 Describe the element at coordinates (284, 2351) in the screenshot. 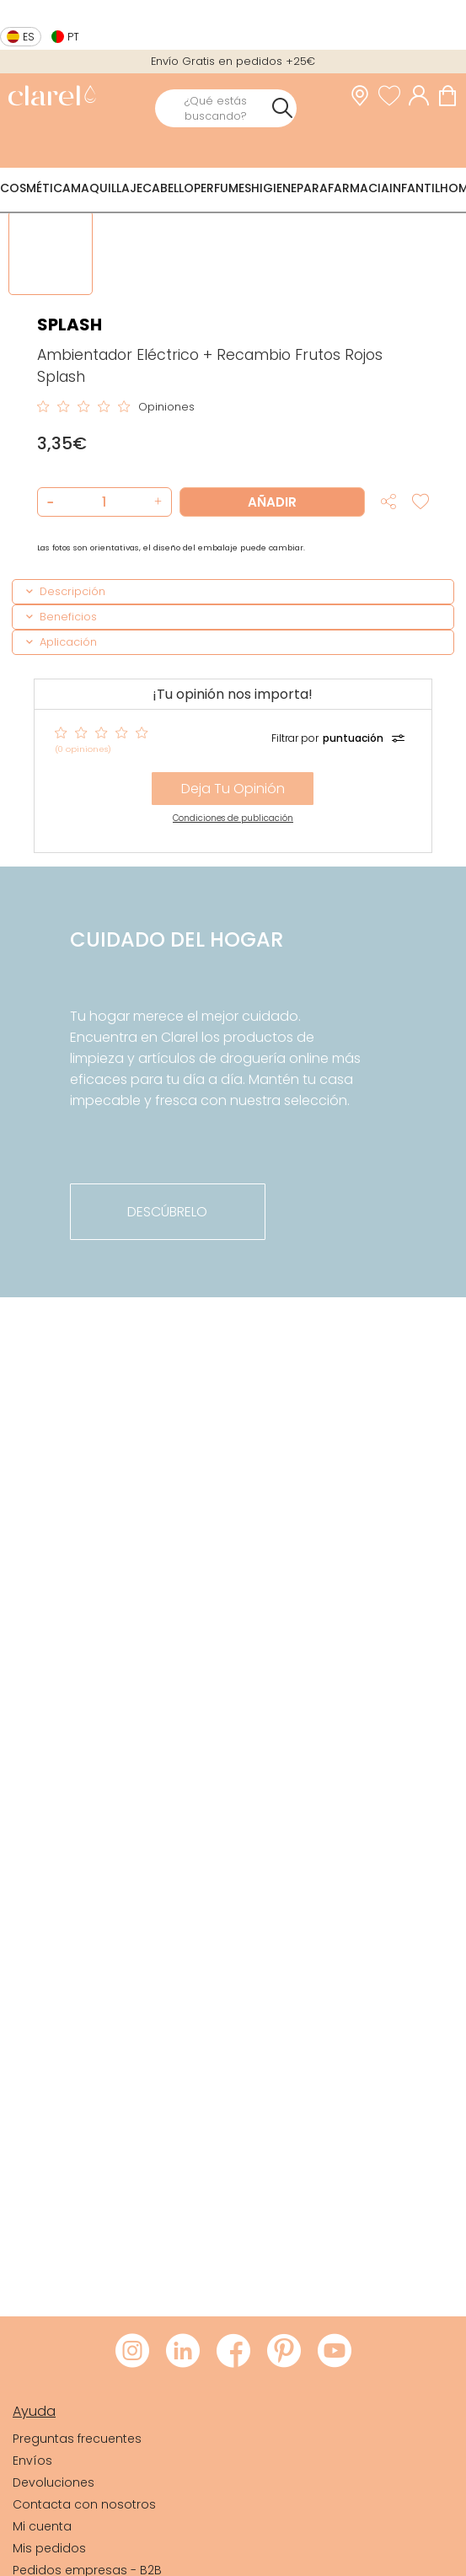

I see `[Visitar Pinterest de Clarel]` at that location.